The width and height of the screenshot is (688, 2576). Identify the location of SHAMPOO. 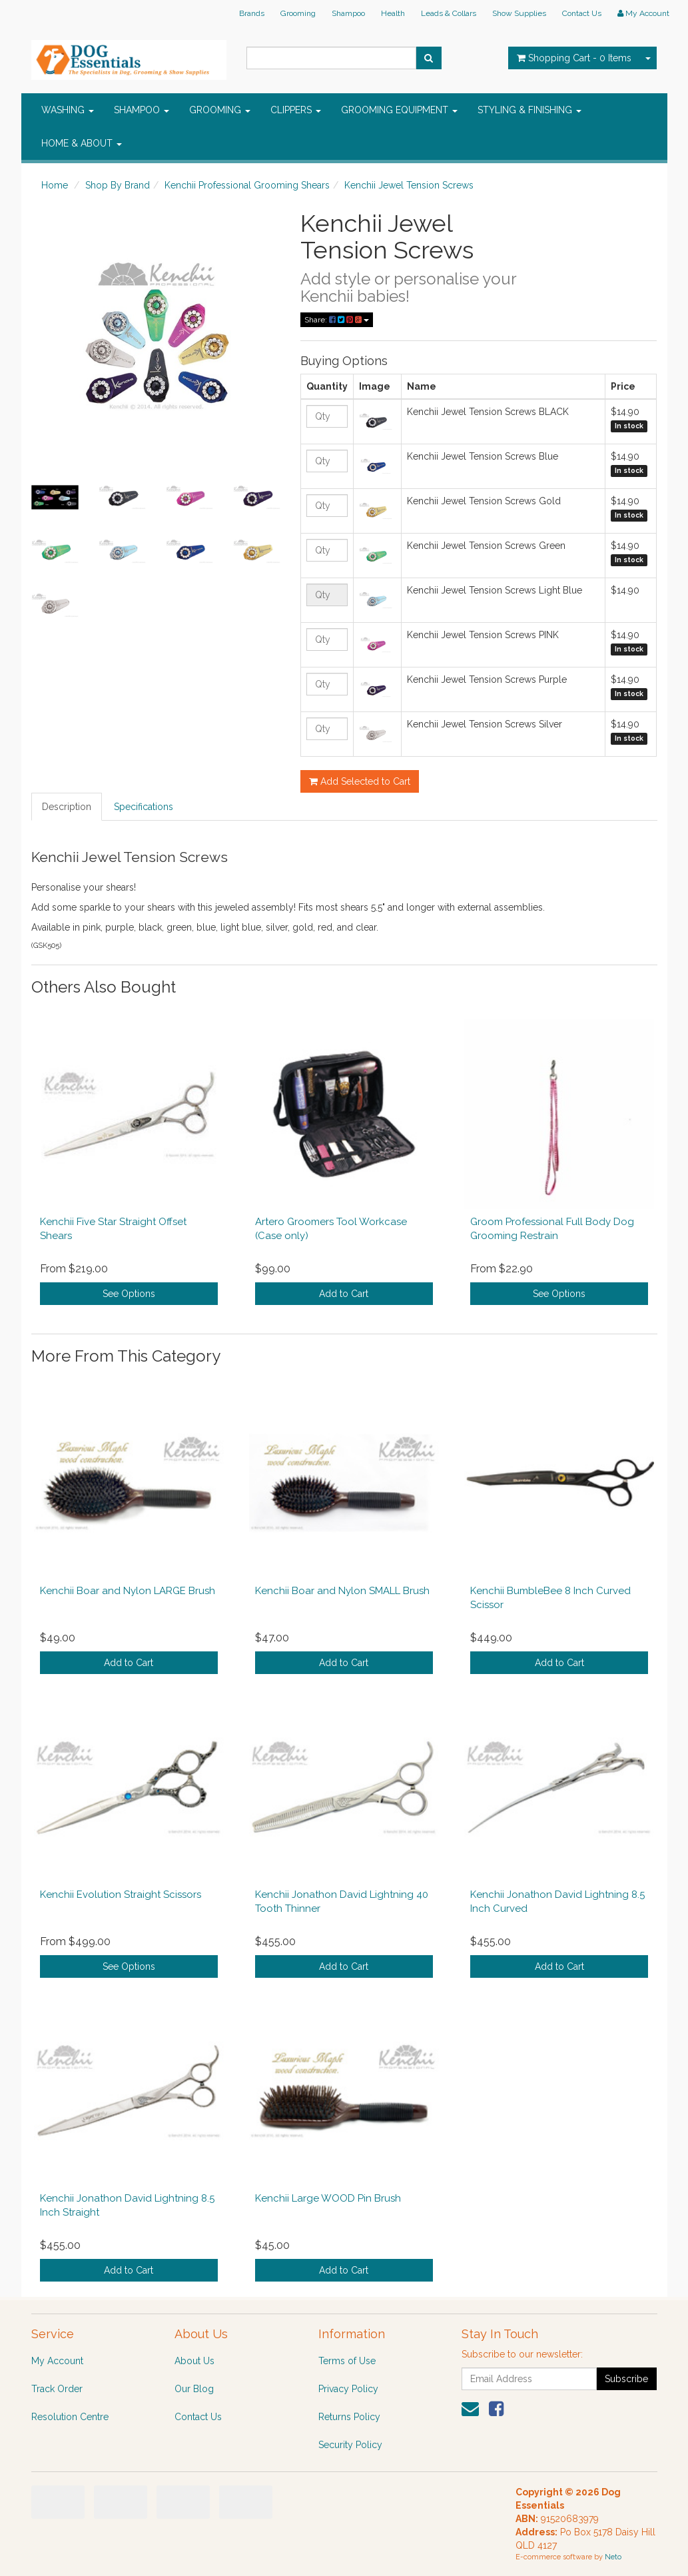
(141, 110).